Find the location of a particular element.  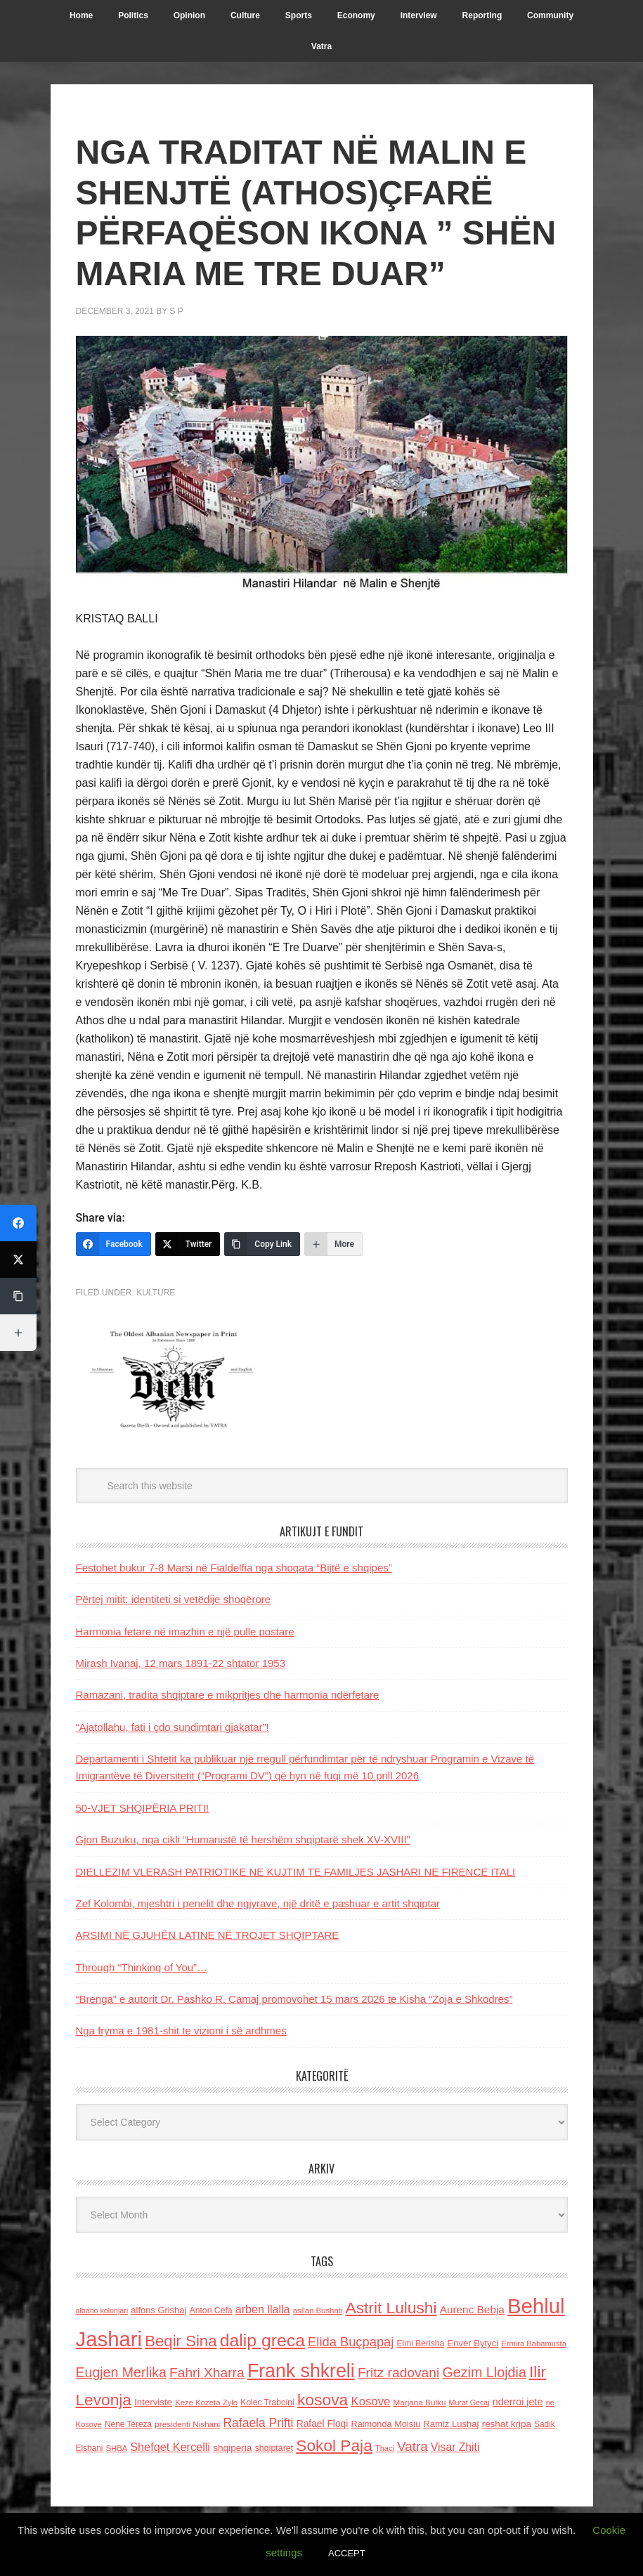

[Twitter] is located at coordinates (188, 1244).